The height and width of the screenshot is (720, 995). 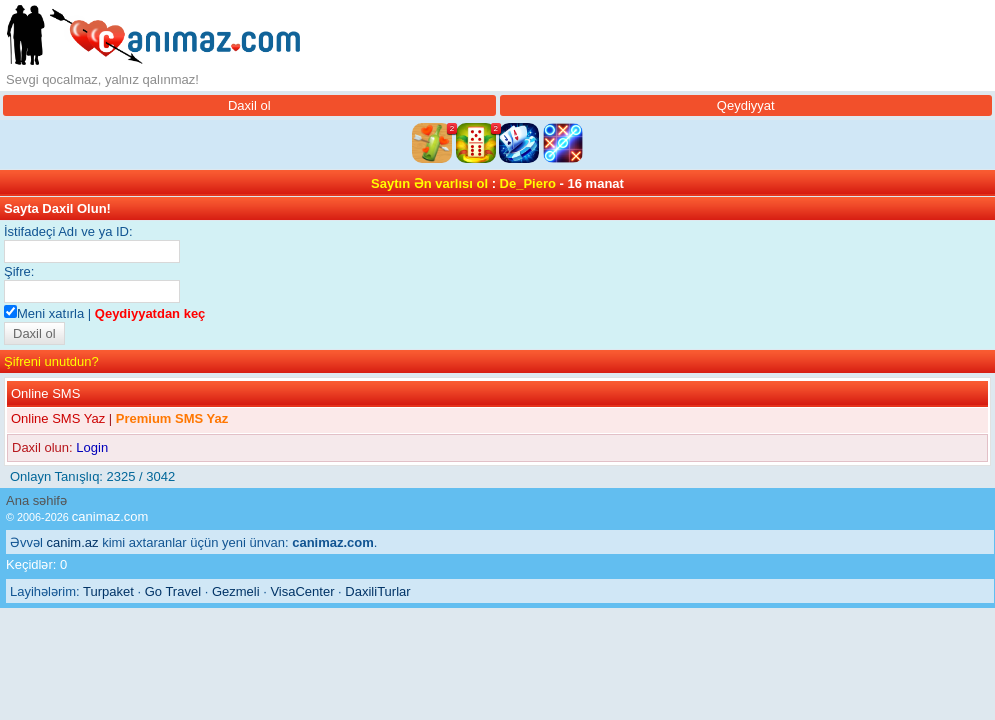 I want to click on Premium SMS Yaz, so click(x=172, y=418).